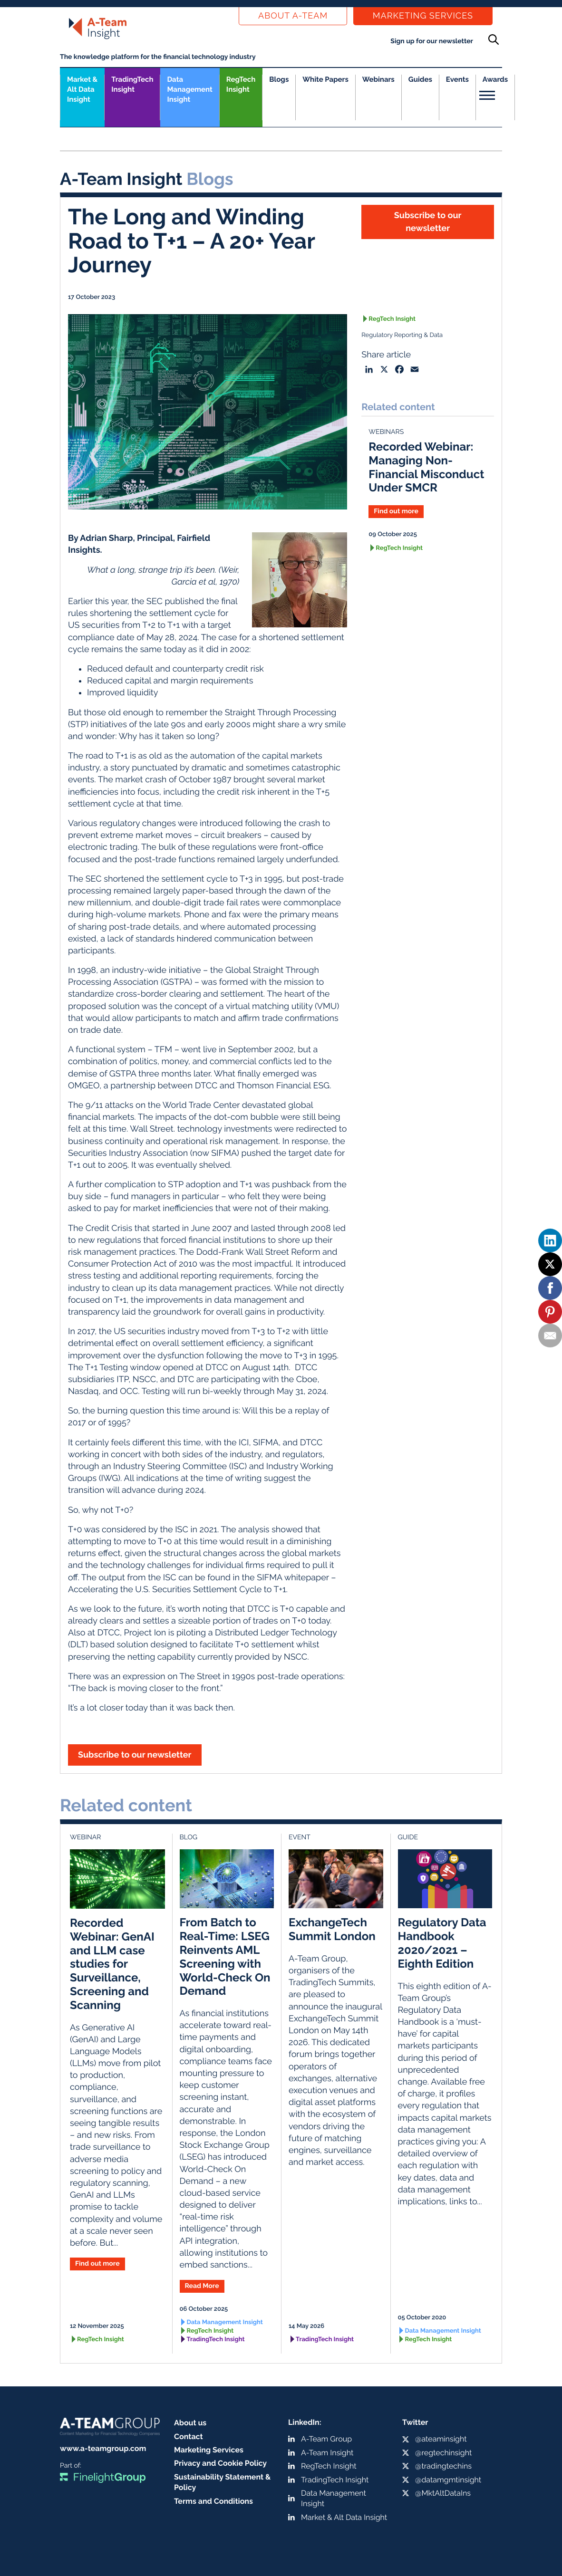 This screenshot has width=562, height=2576. I want to click on A-Team Insight, so click(327, 2452).